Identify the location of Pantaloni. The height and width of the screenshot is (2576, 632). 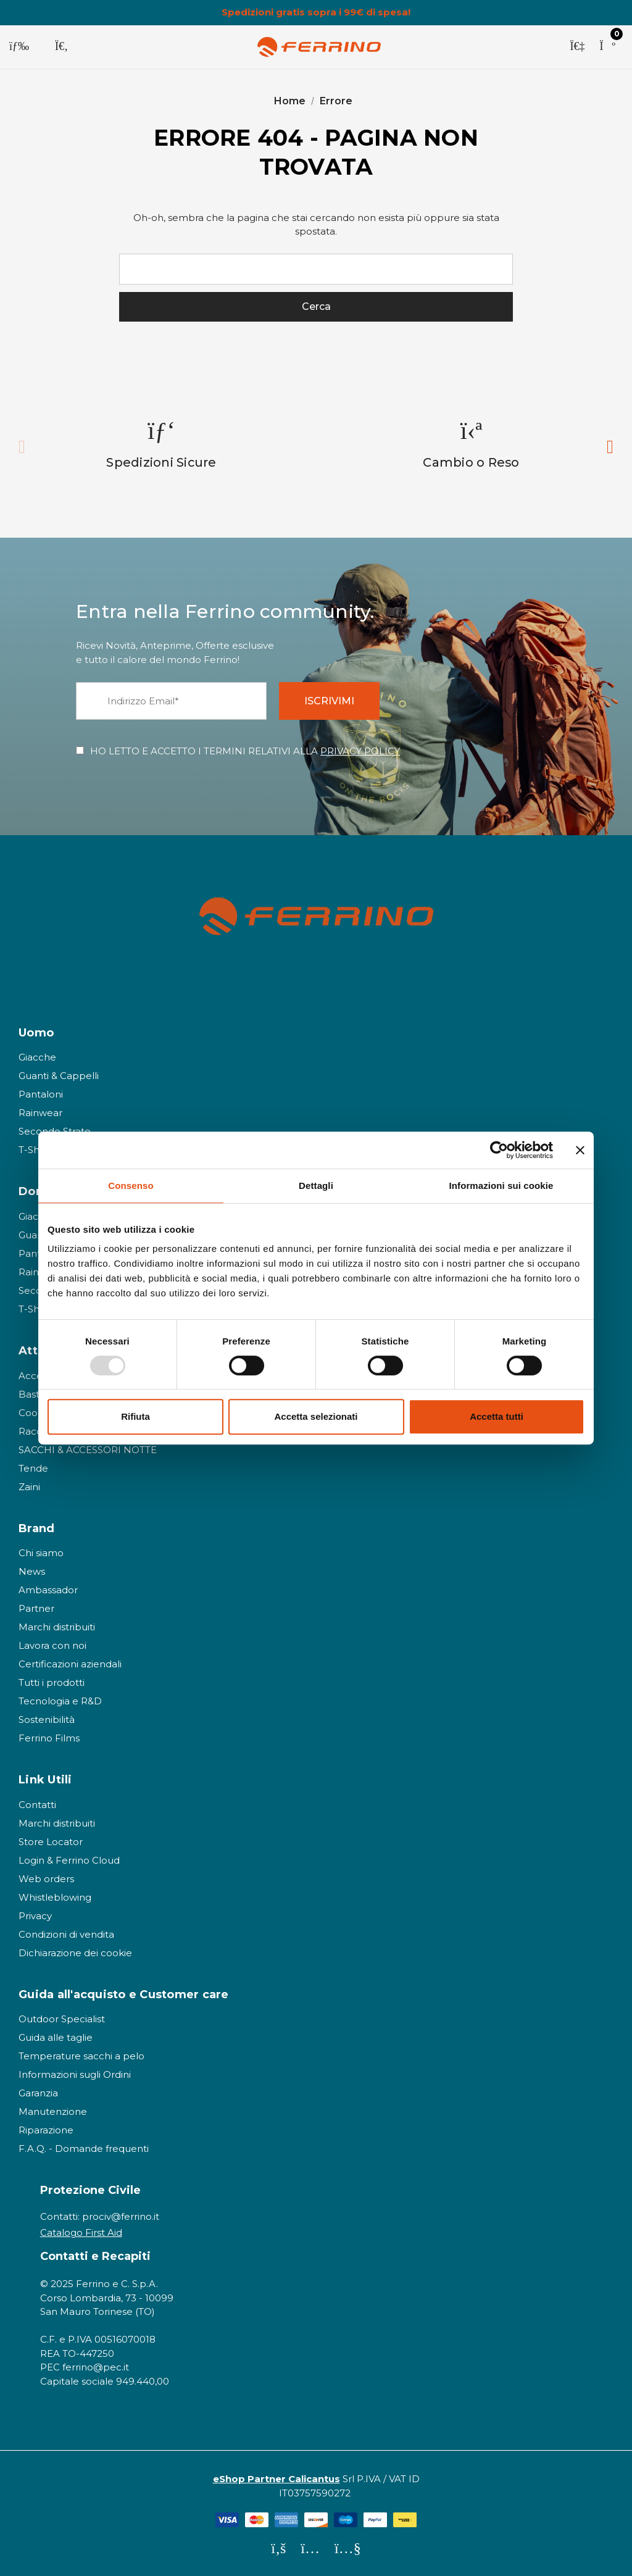
(41, 1094).